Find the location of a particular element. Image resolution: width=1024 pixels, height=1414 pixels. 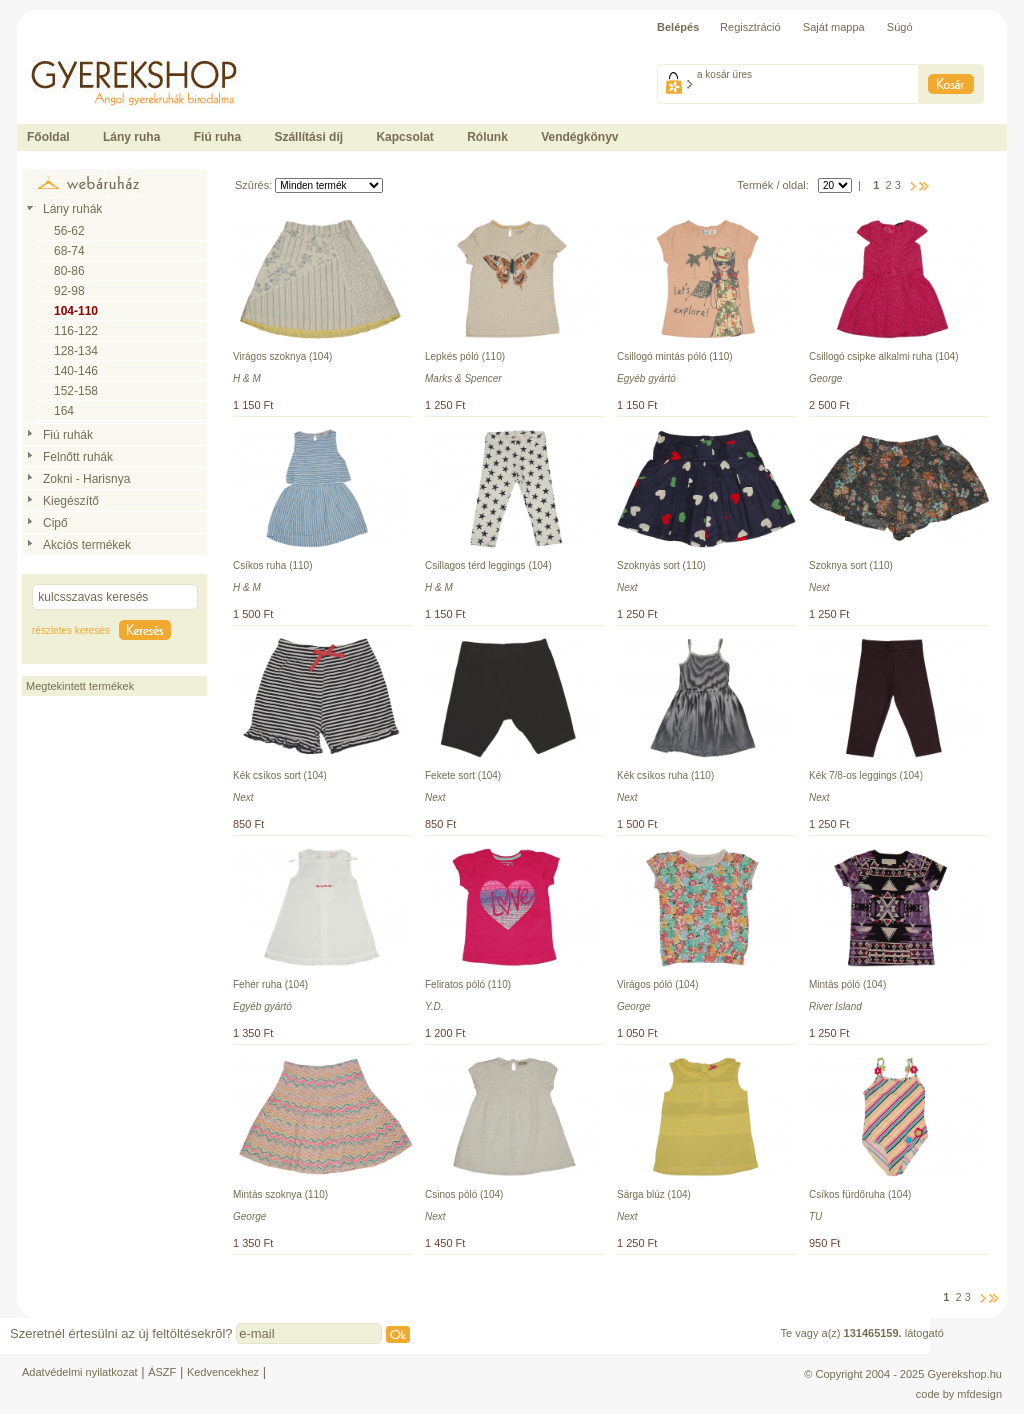

Csíkos ruha (110) is located at coordinates (272, 565).